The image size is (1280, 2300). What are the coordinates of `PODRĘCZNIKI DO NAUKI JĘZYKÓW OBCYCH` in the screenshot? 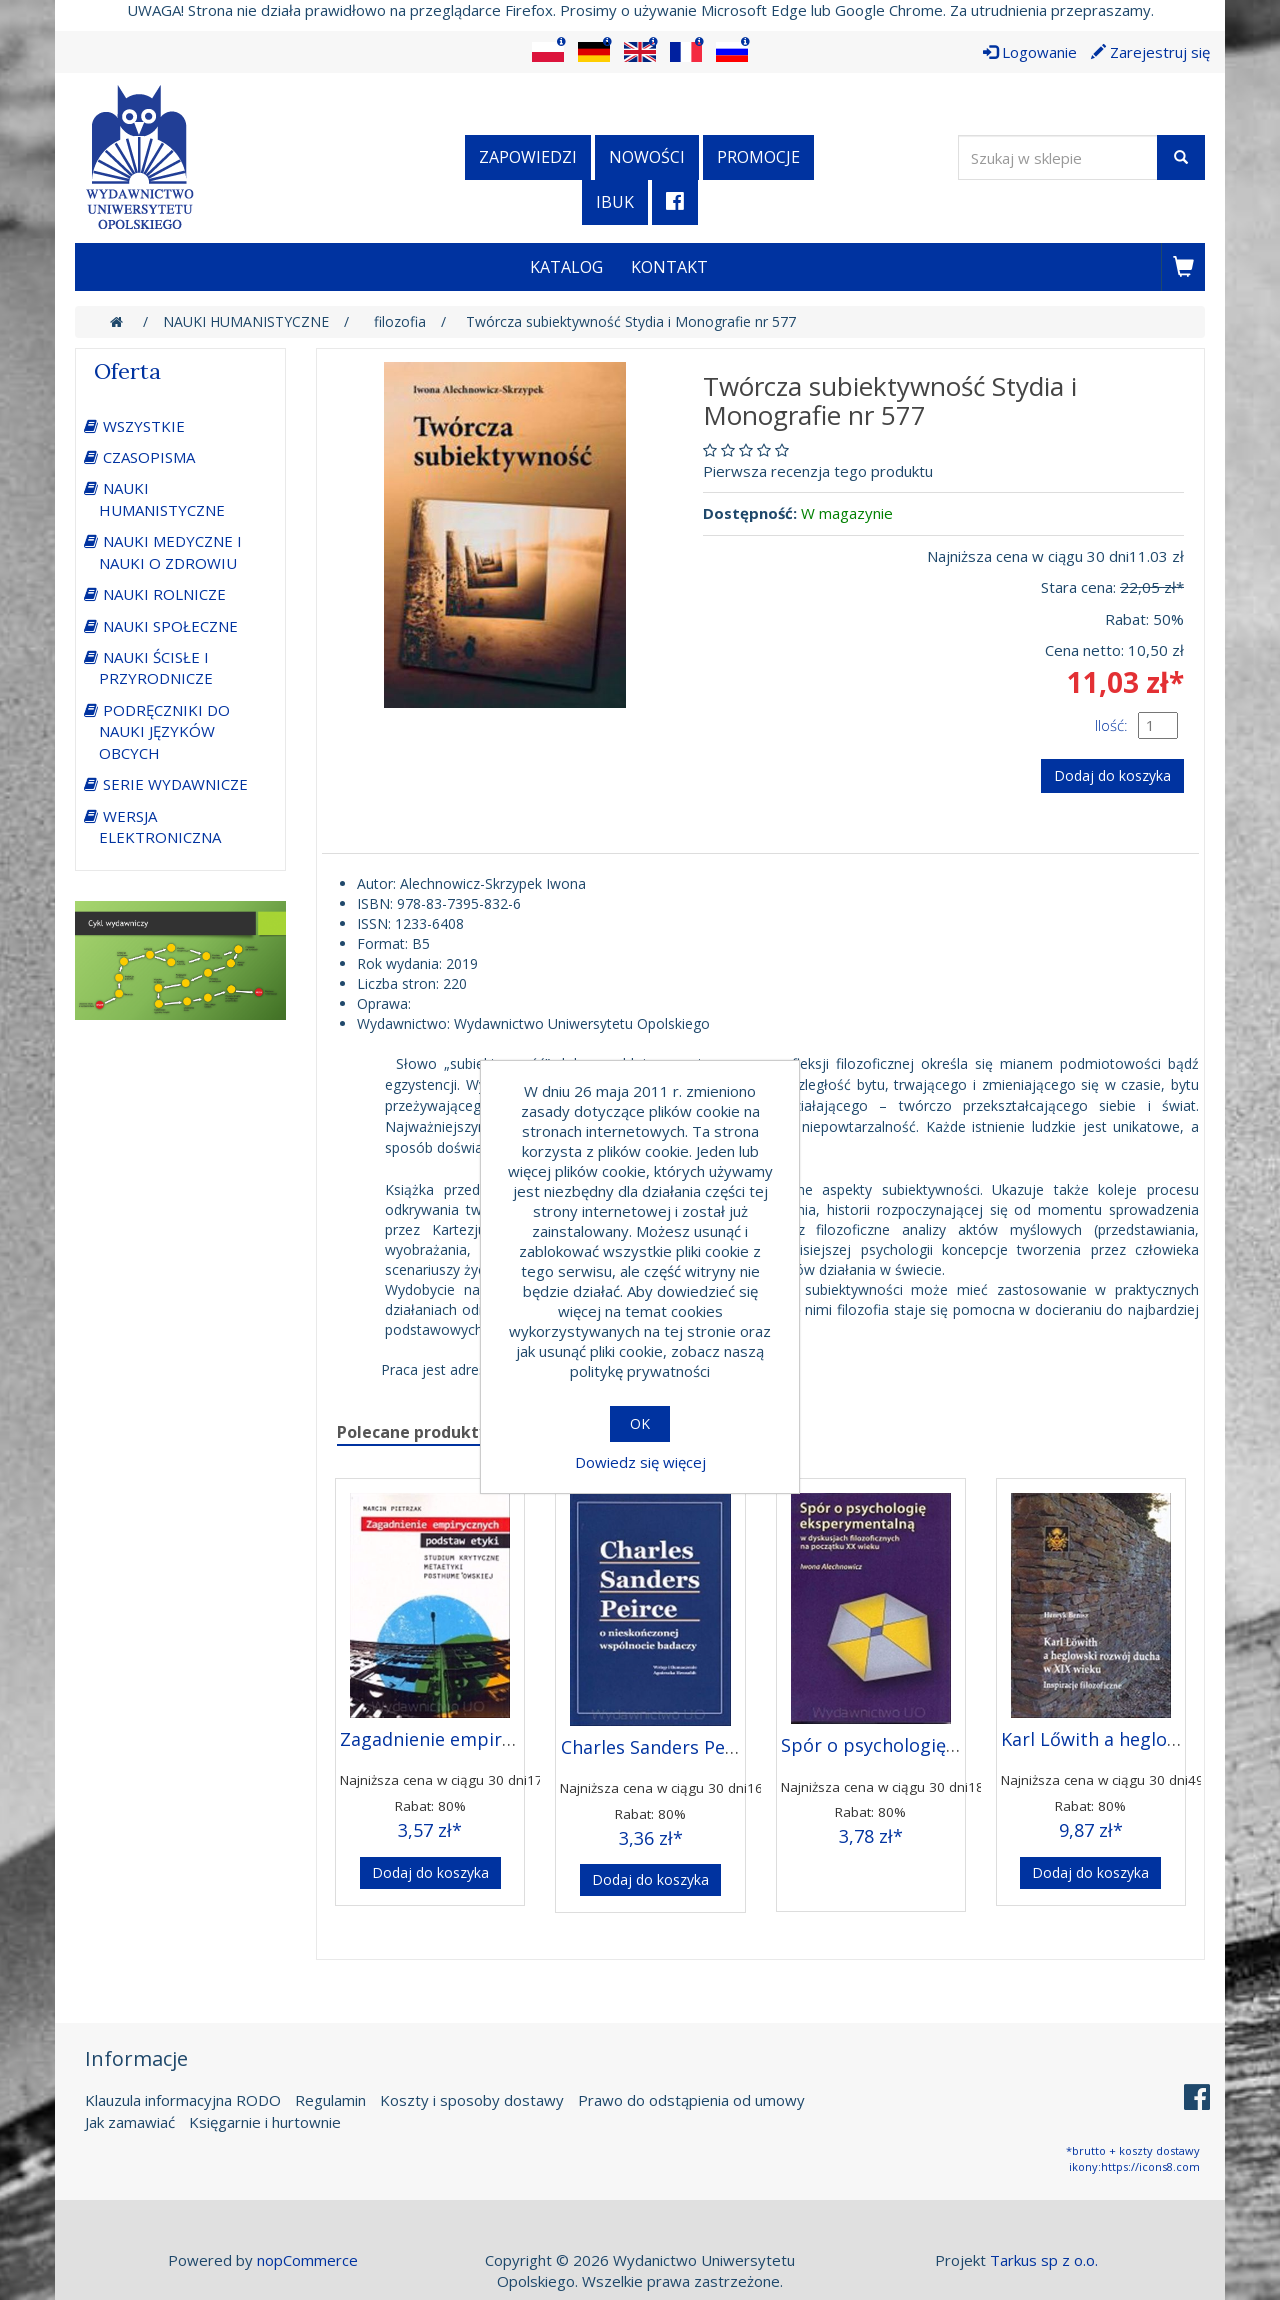 It's located at (164, 731).